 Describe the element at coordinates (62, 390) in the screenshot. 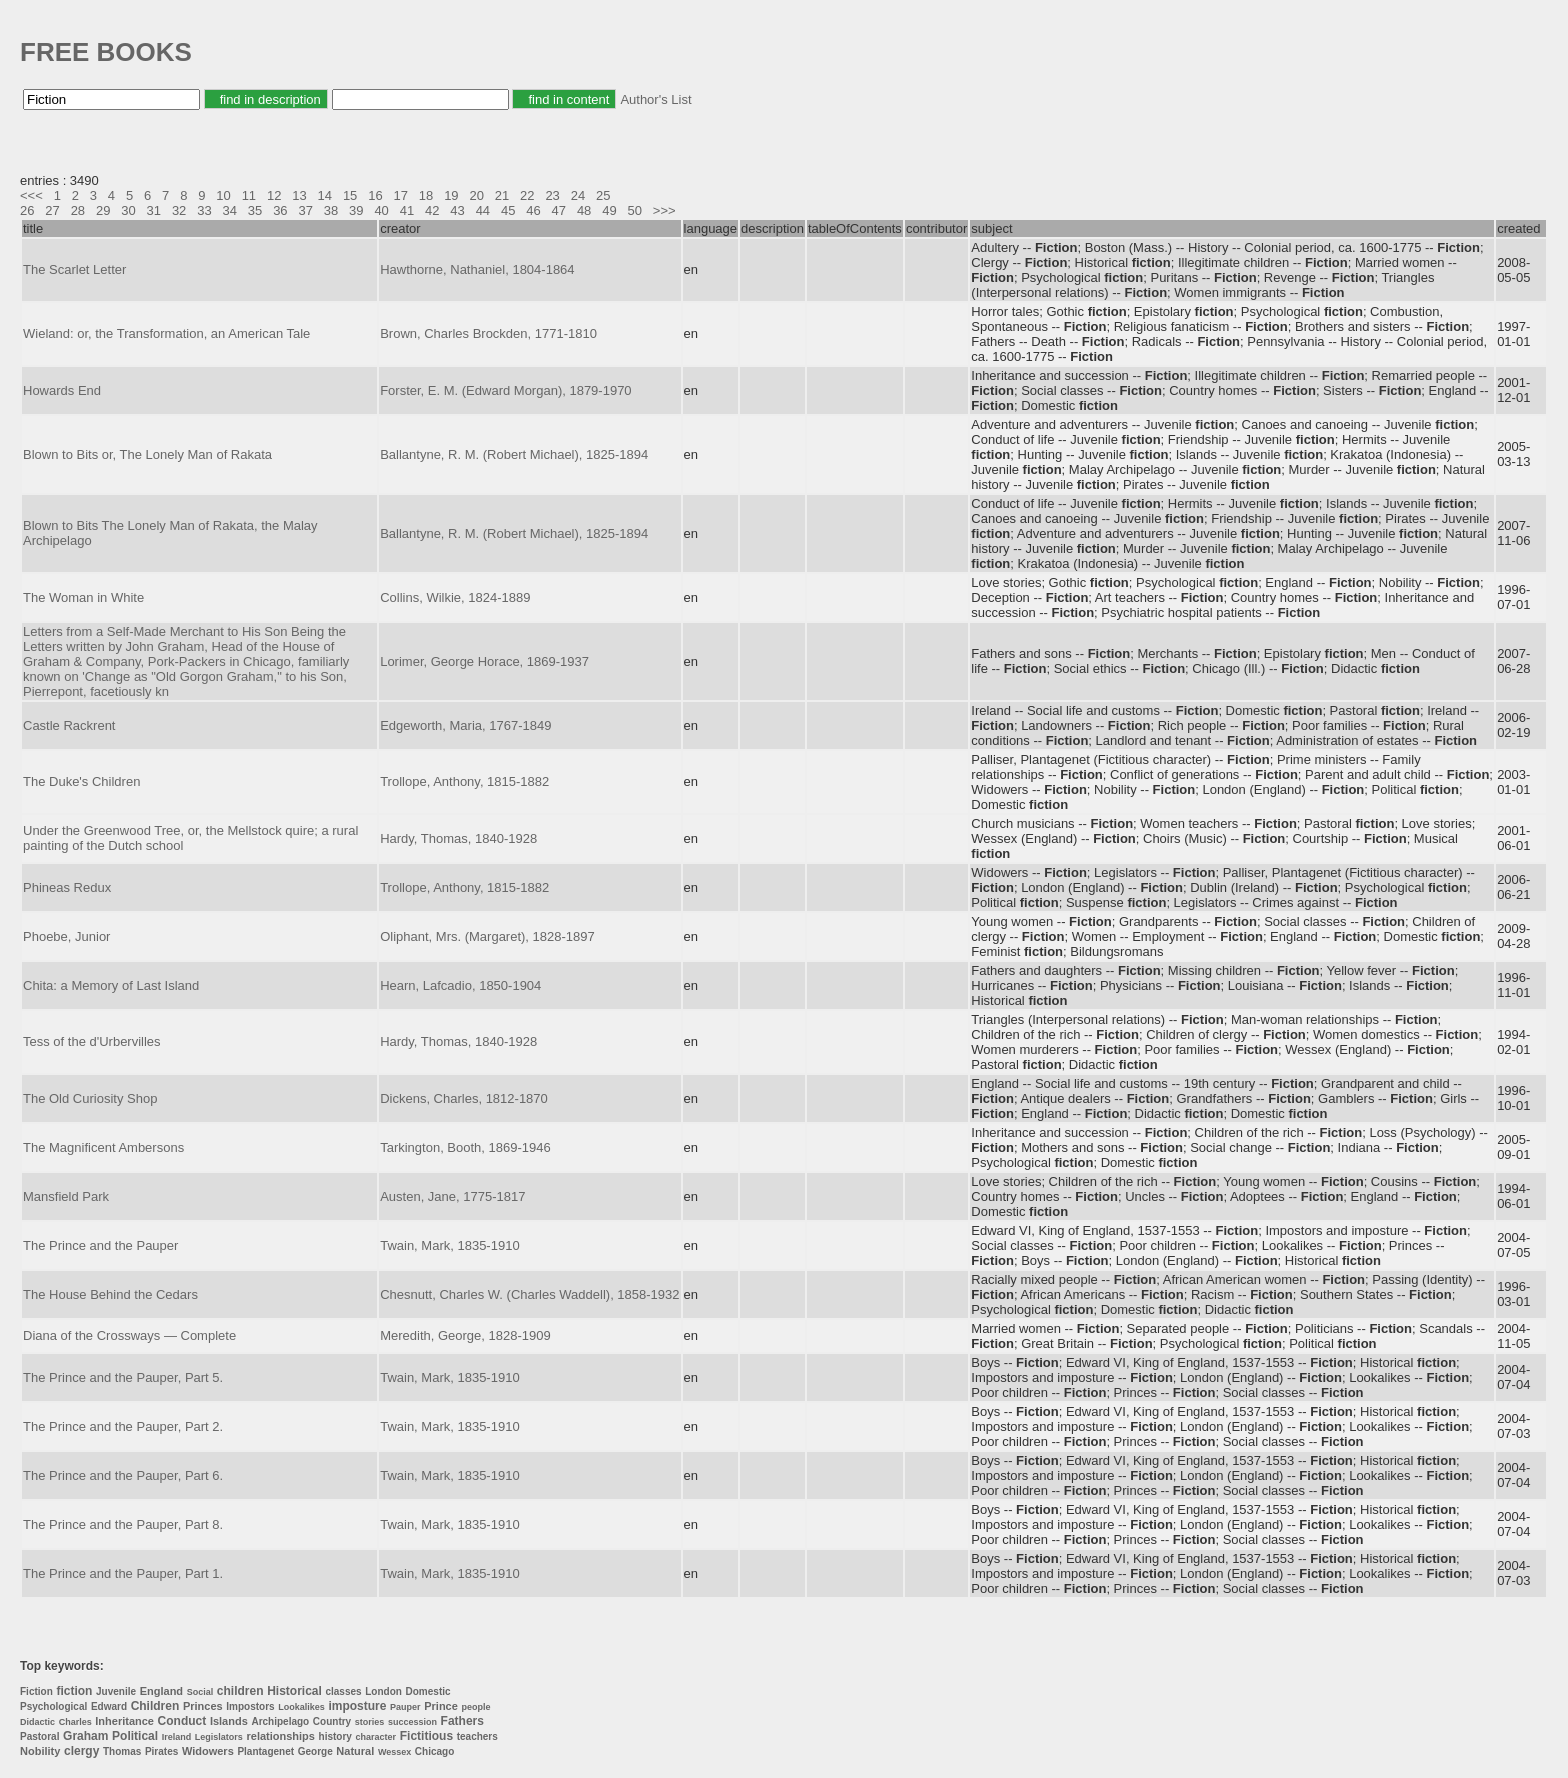

I see `Howards End` at that location.